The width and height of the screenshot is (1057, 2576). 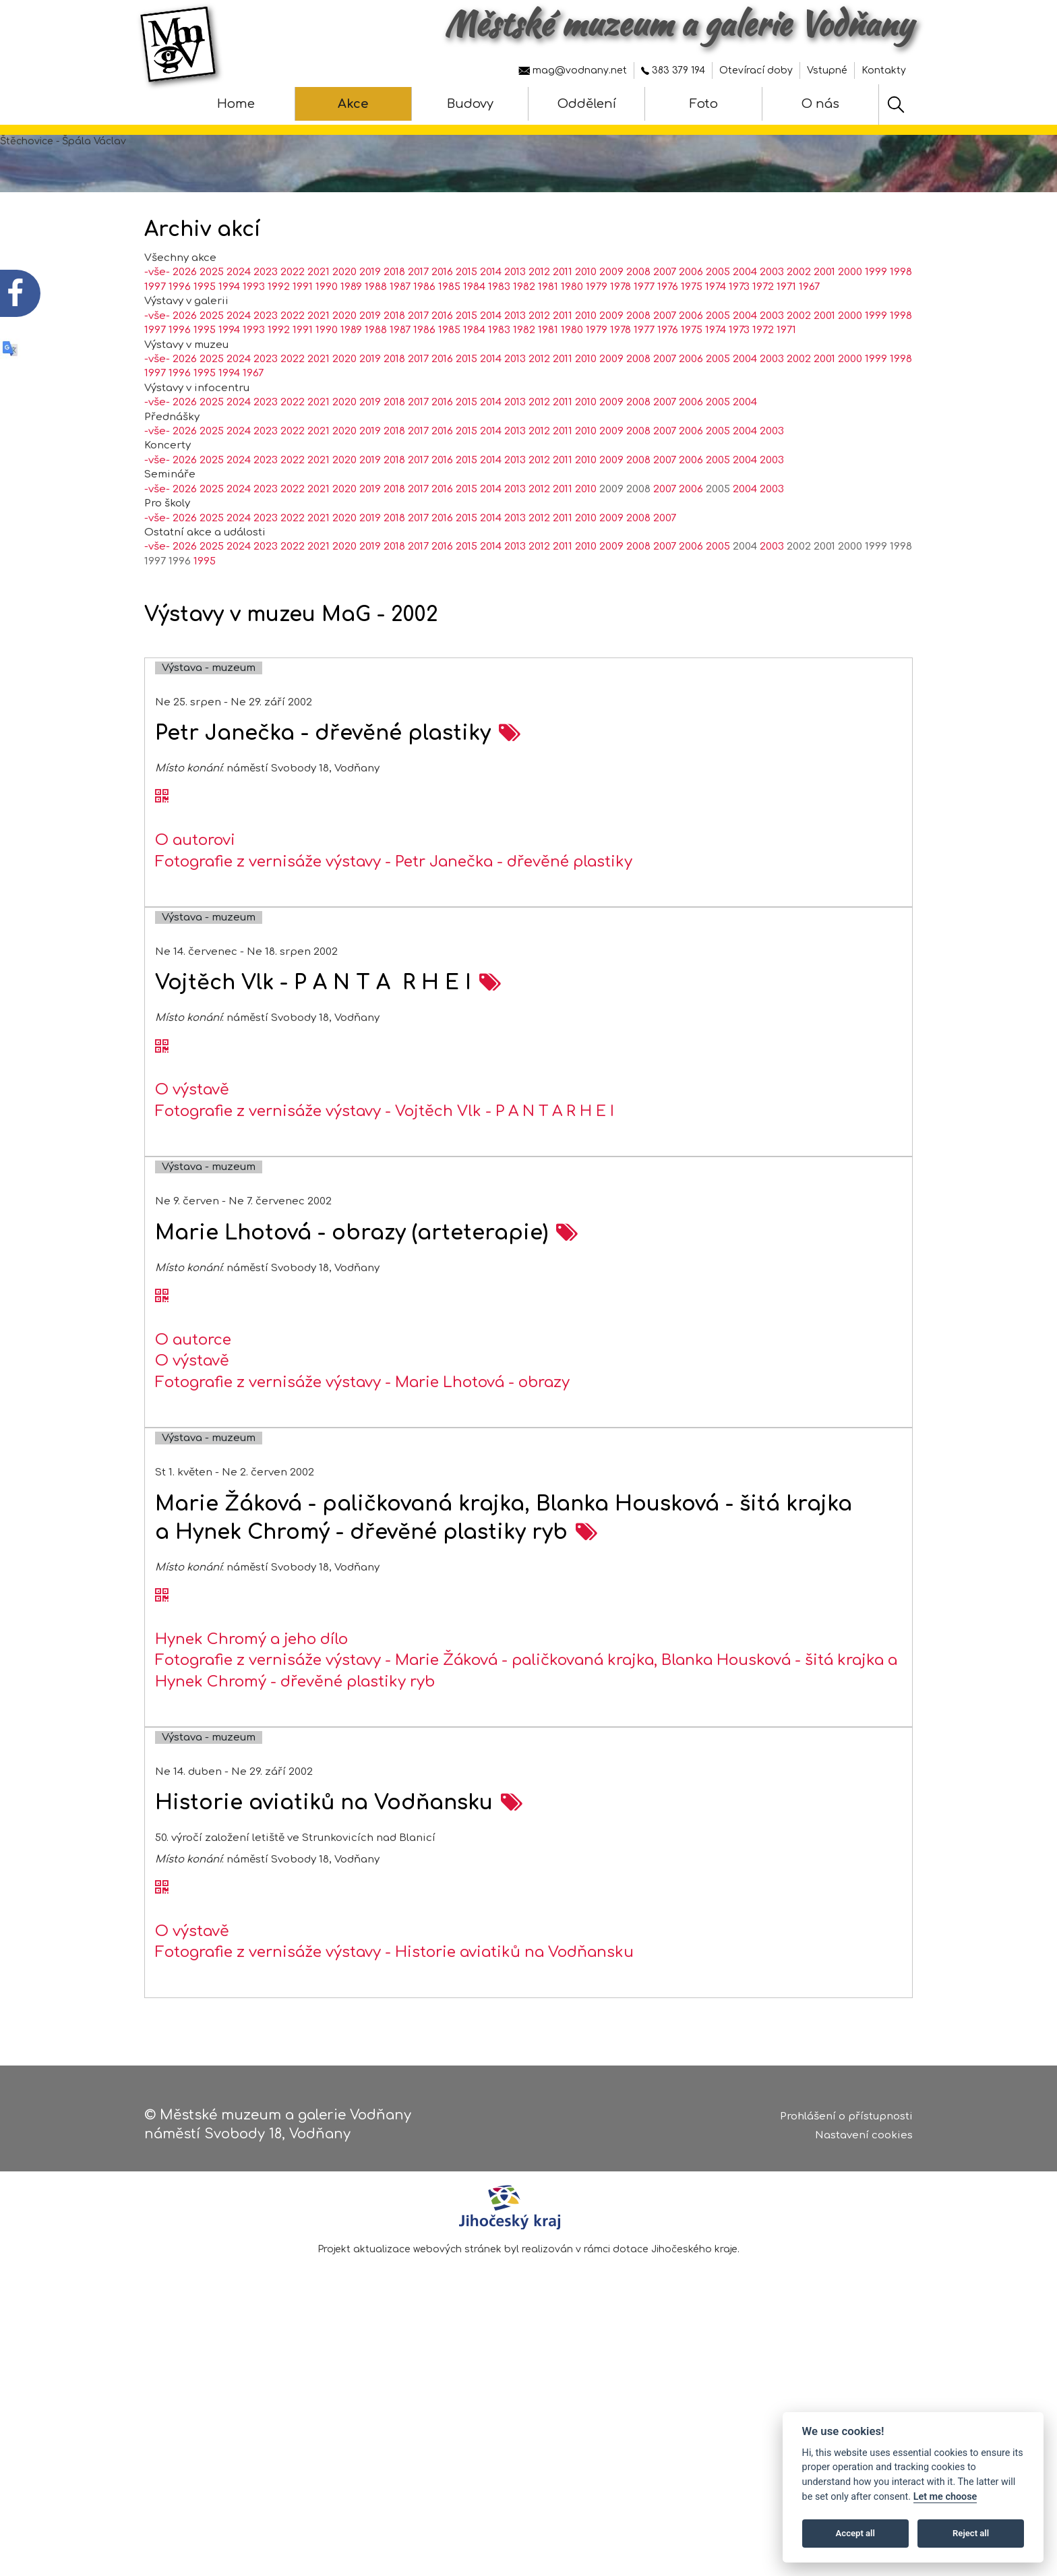 I want to click on 2001, so click(x=824, y=326).